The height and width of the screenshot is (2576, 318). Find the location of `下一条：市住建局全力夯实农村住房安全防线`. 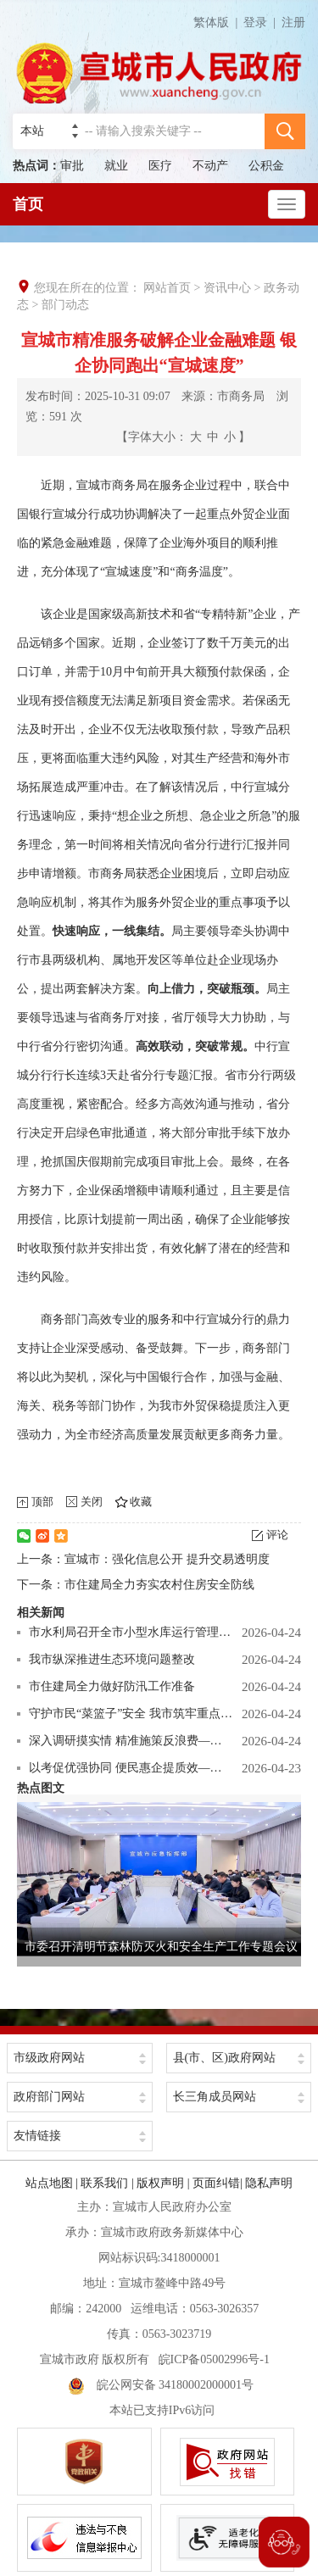

下一条：市住建局全力夯实农村住房安全防线 is located at coordinates (135, 1584).